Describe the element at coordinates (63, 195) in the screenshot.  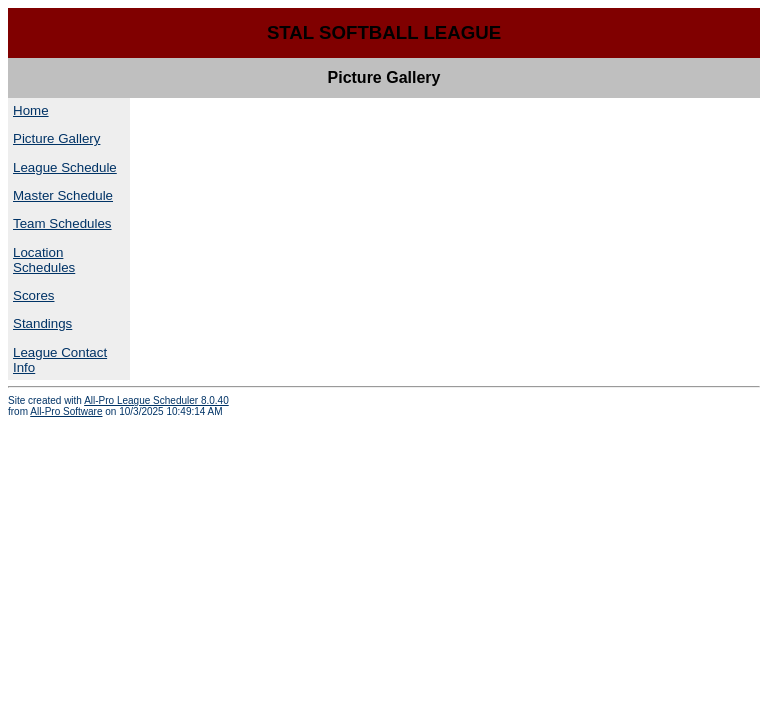
I see `Master Schedule` at that location.